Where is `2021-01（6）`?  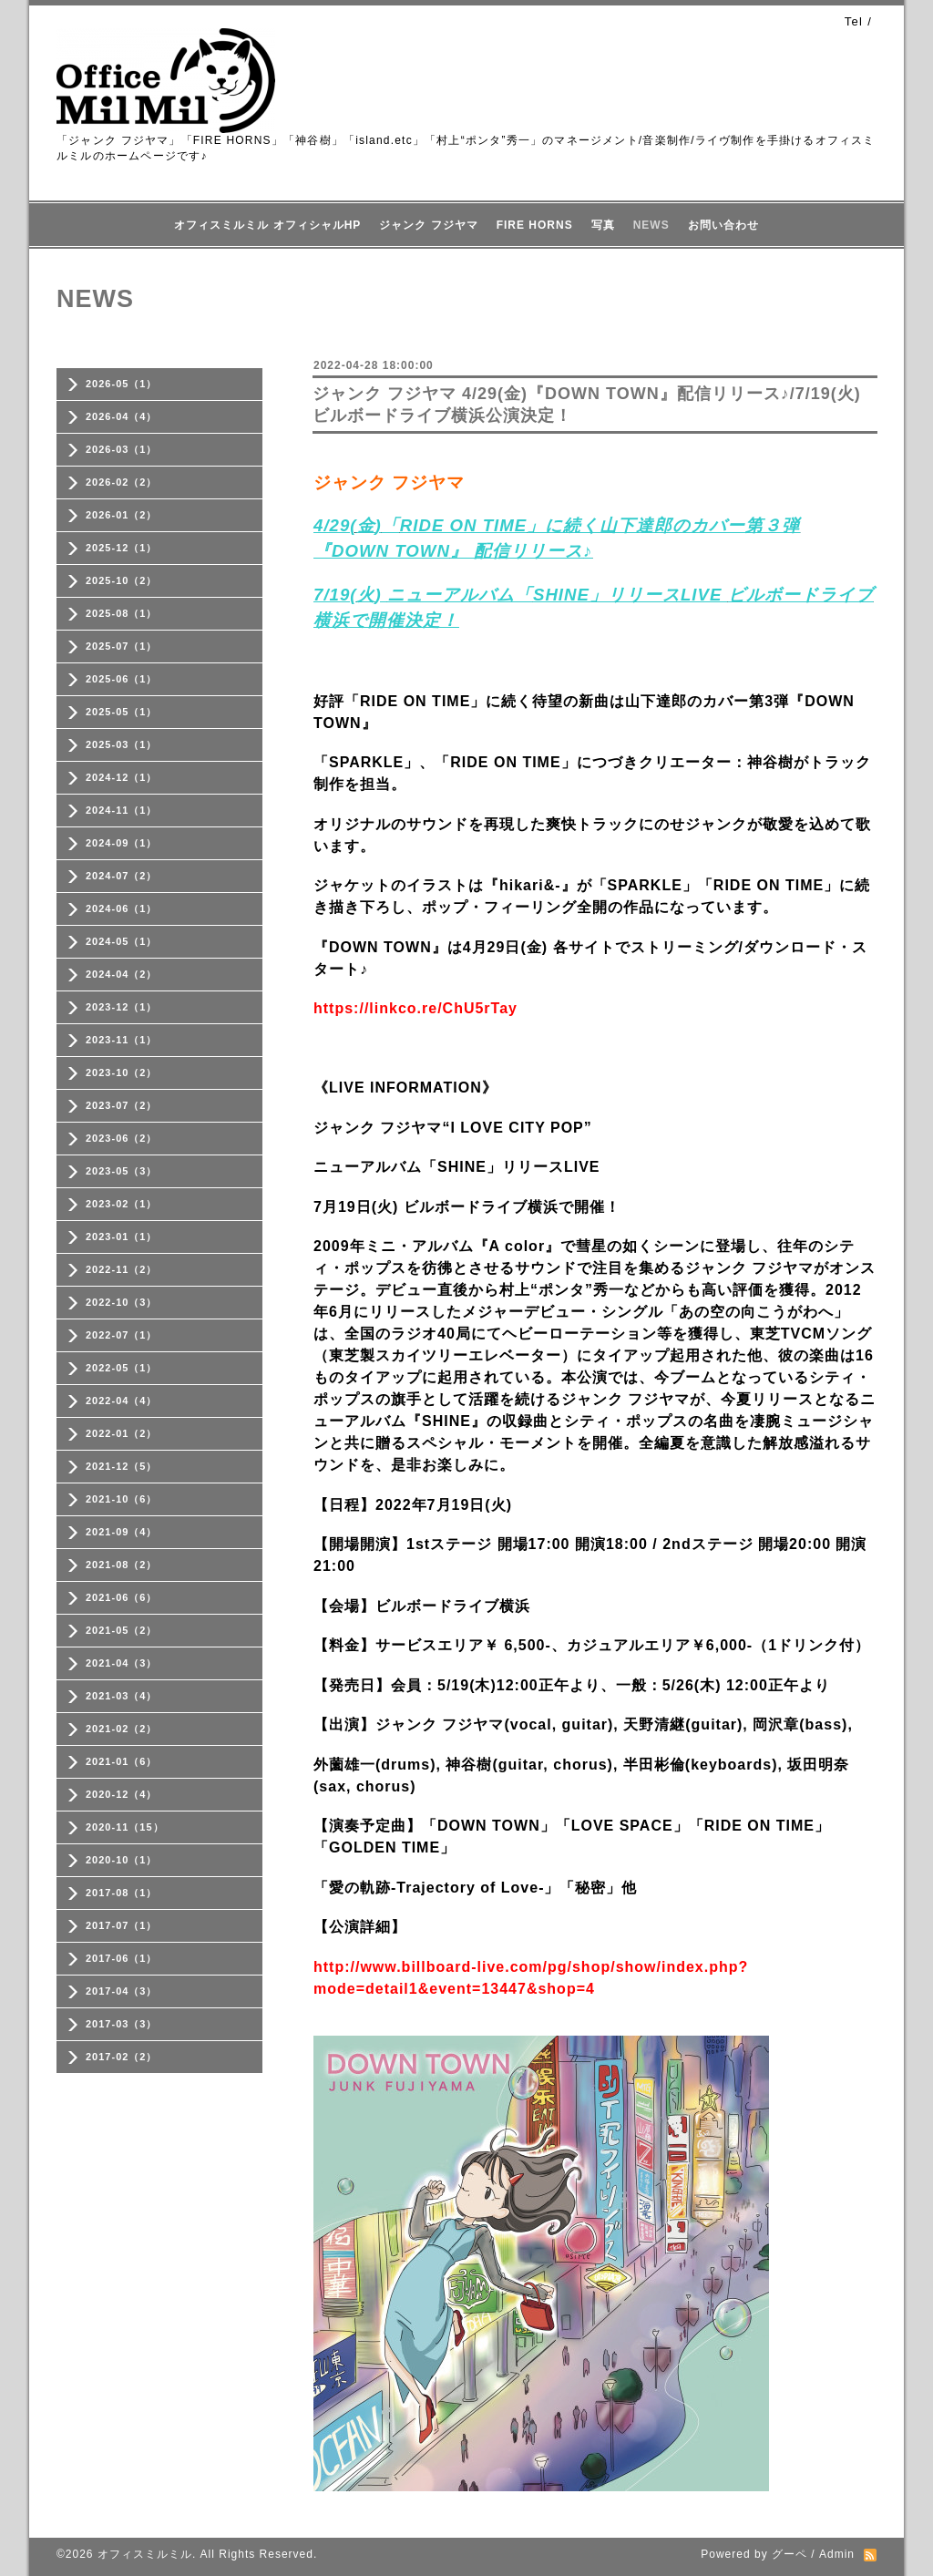
2021-01（6） is located at coordinates (122, 1761).